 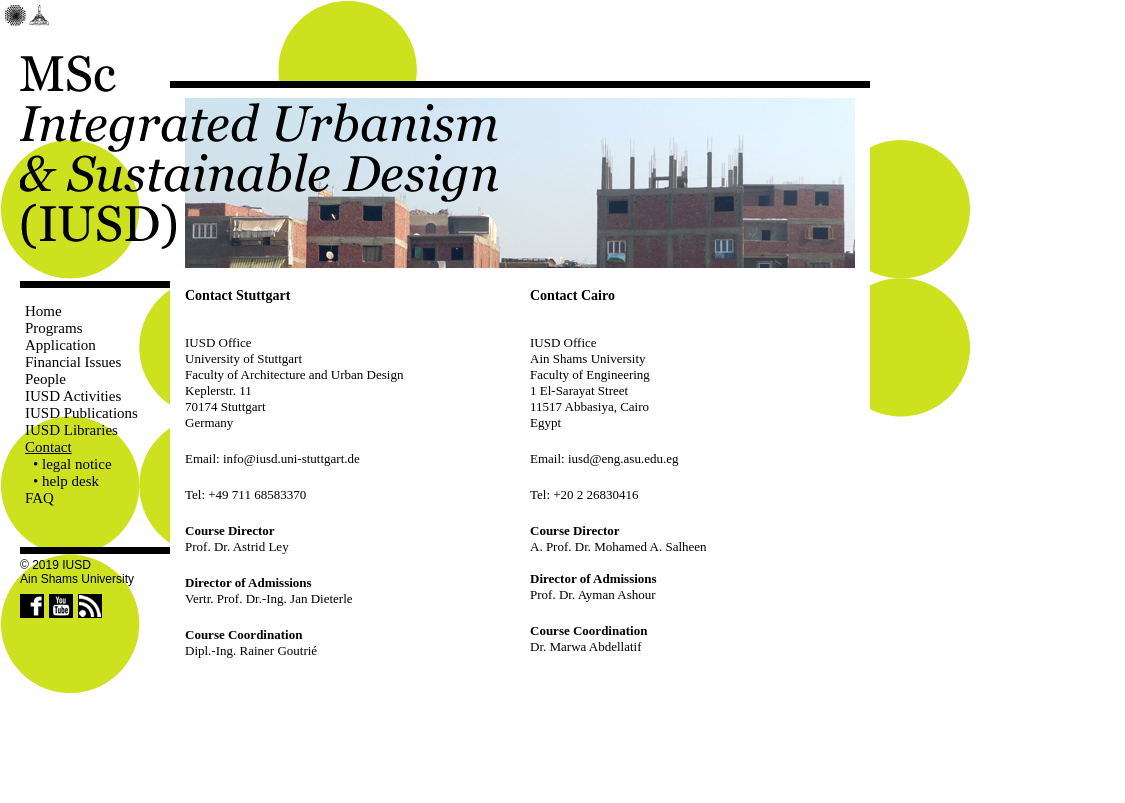 I want to click on Application, so click(x=60, y=345).